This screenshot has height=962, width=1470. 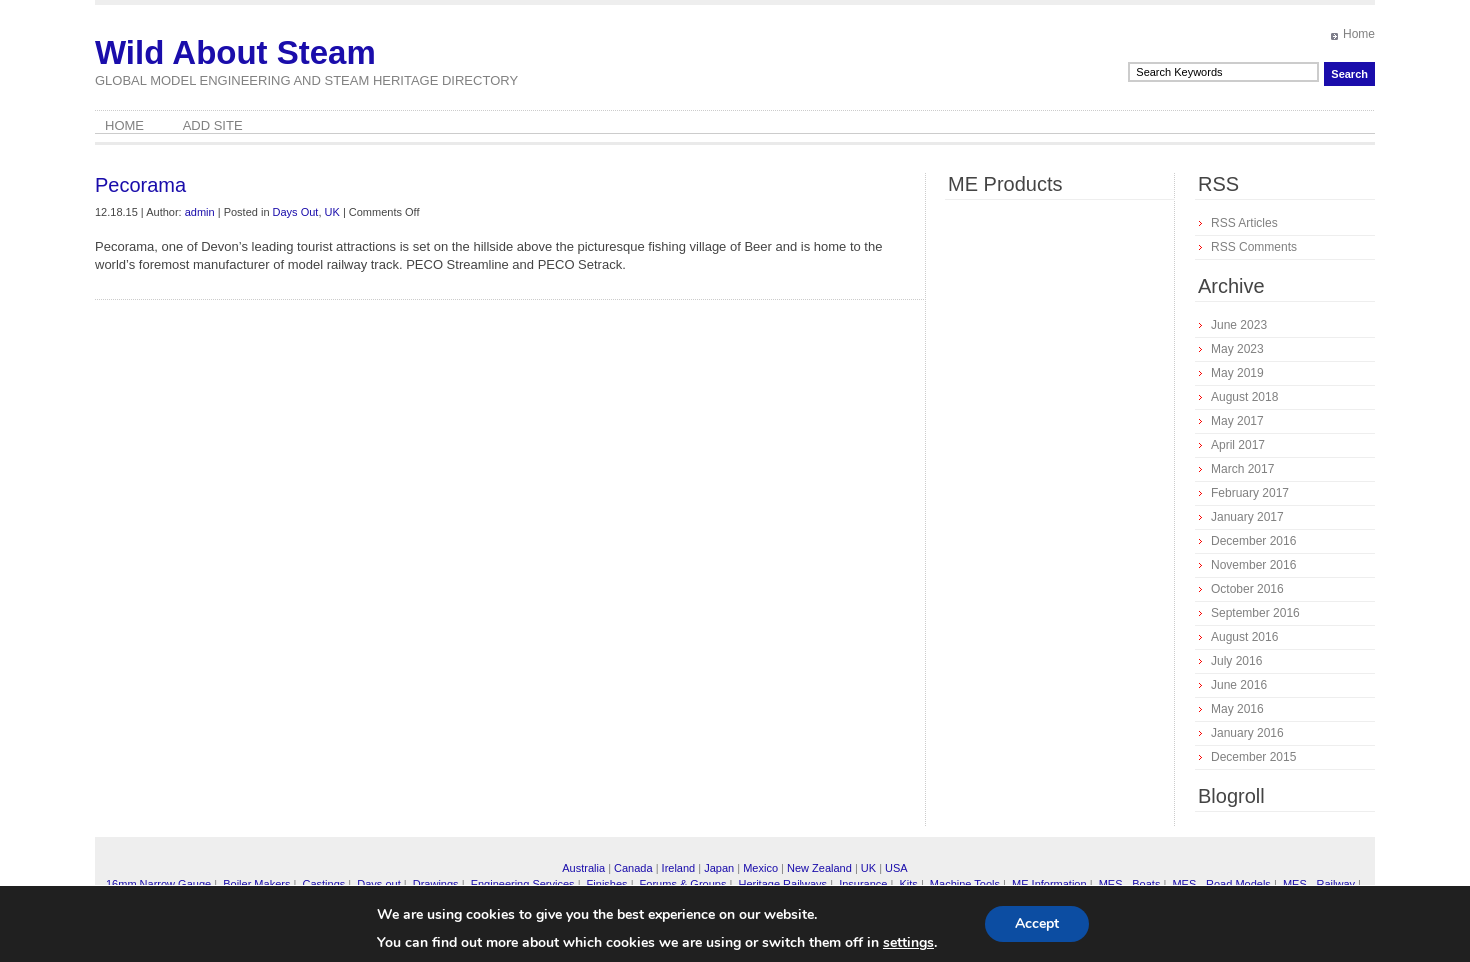 I want to click on Canada, so click(x=633, y=868).